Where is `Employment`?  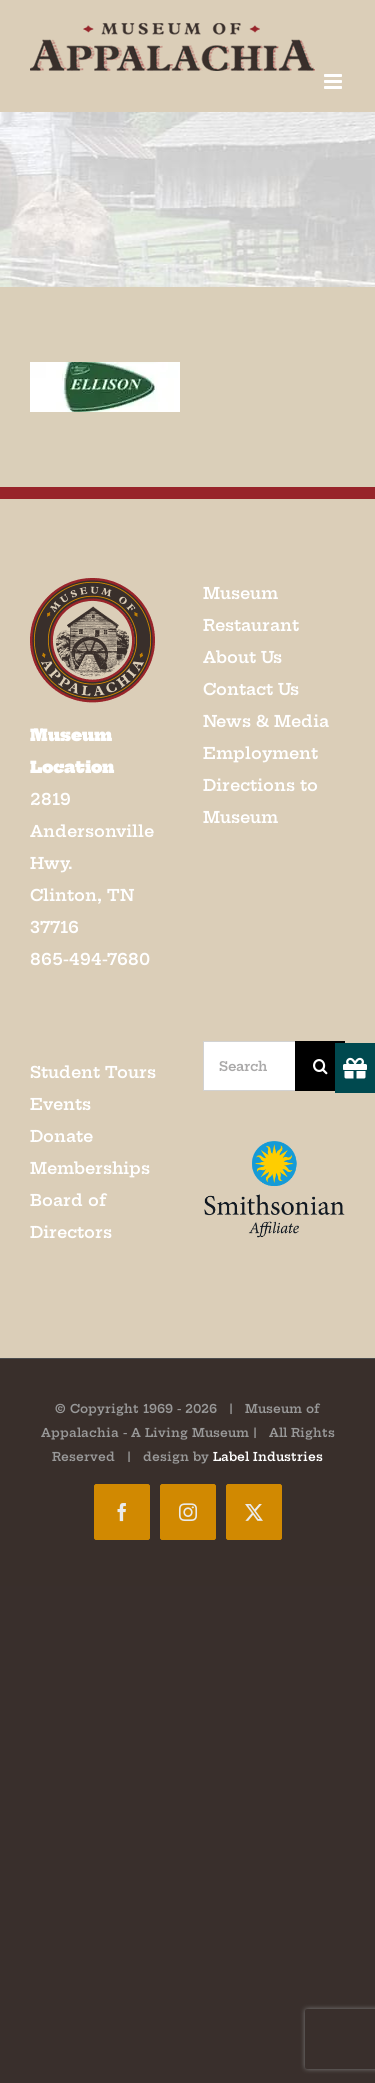 Employment is located at coordinates (260, 753).